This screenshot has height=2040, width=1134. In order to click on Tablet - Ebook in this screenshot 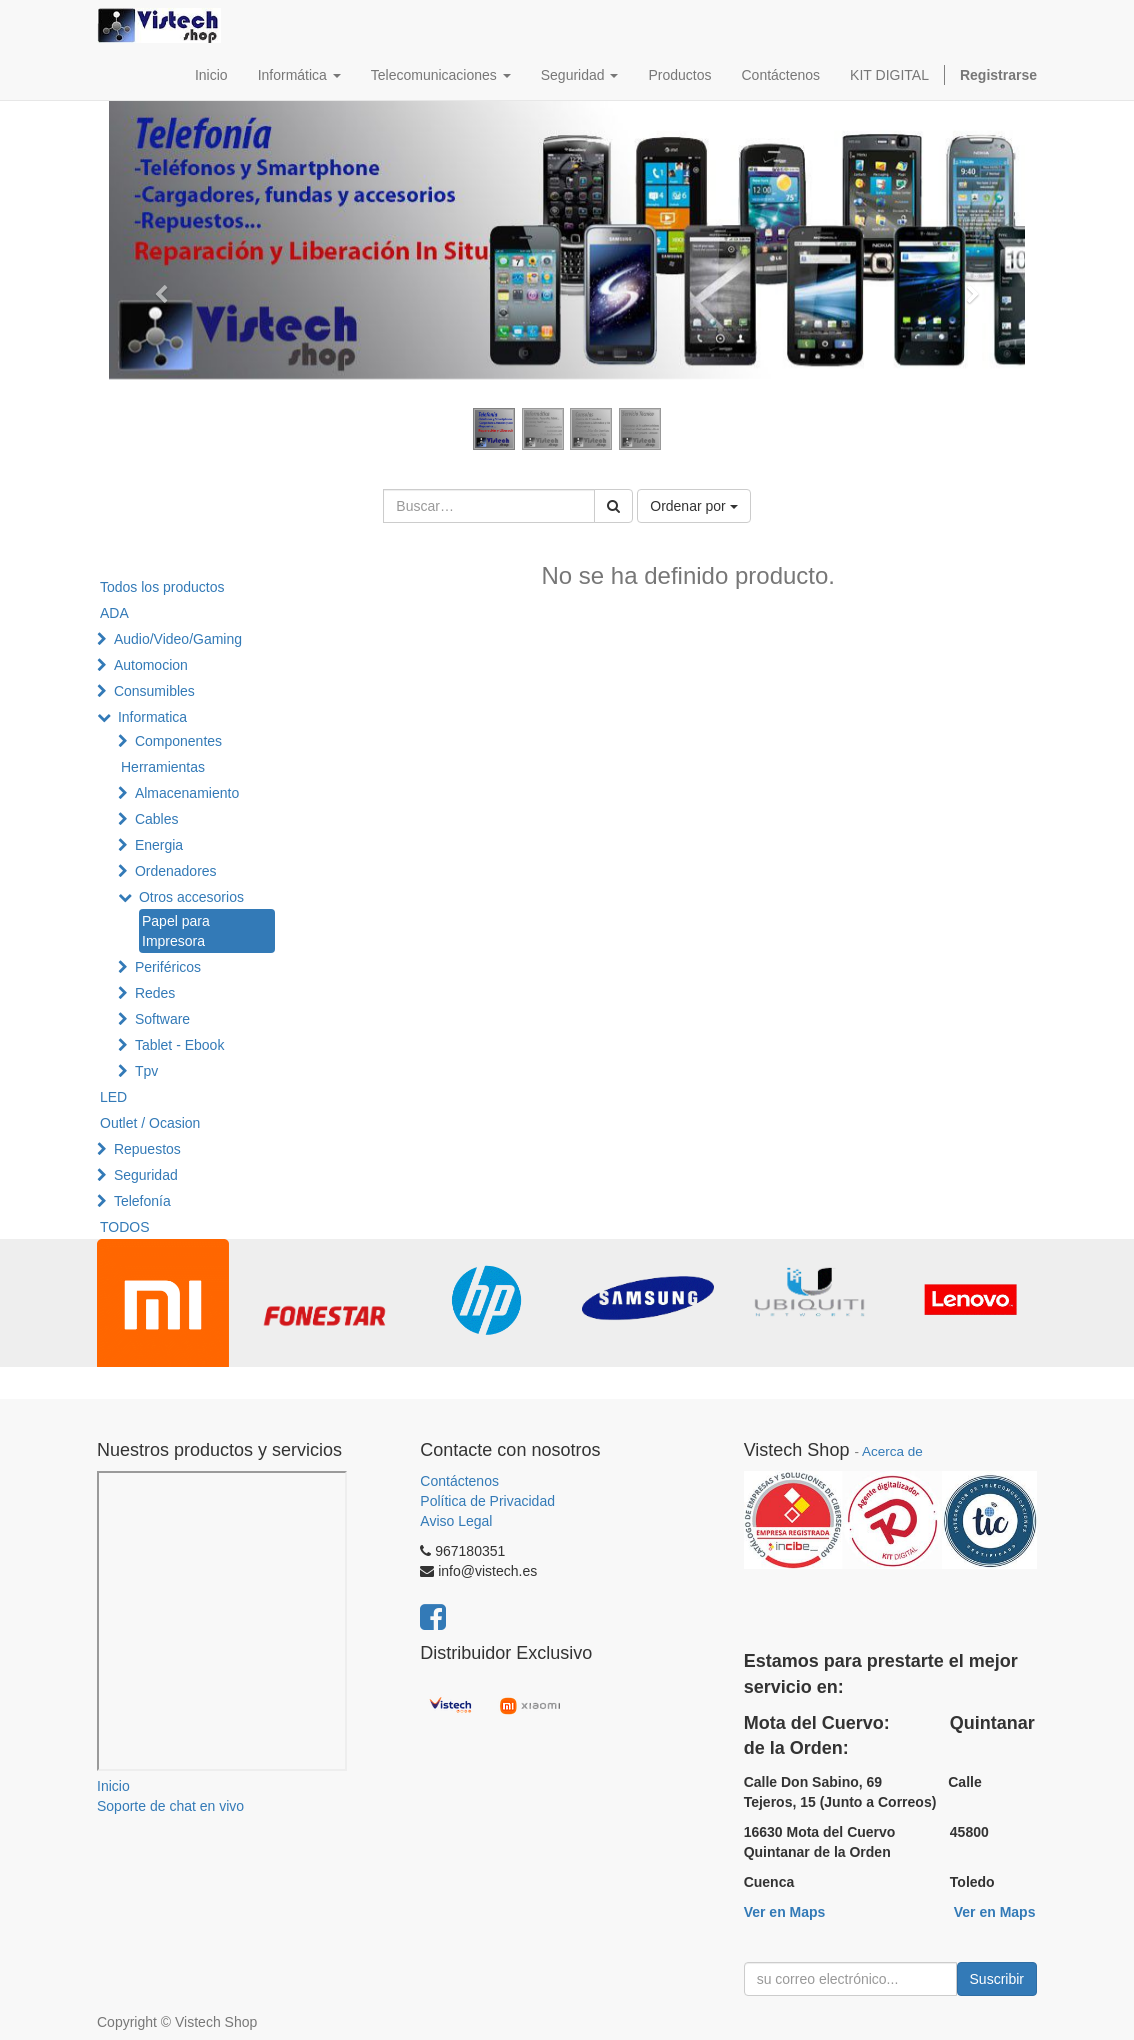, I will do `click(180, 1045)`.